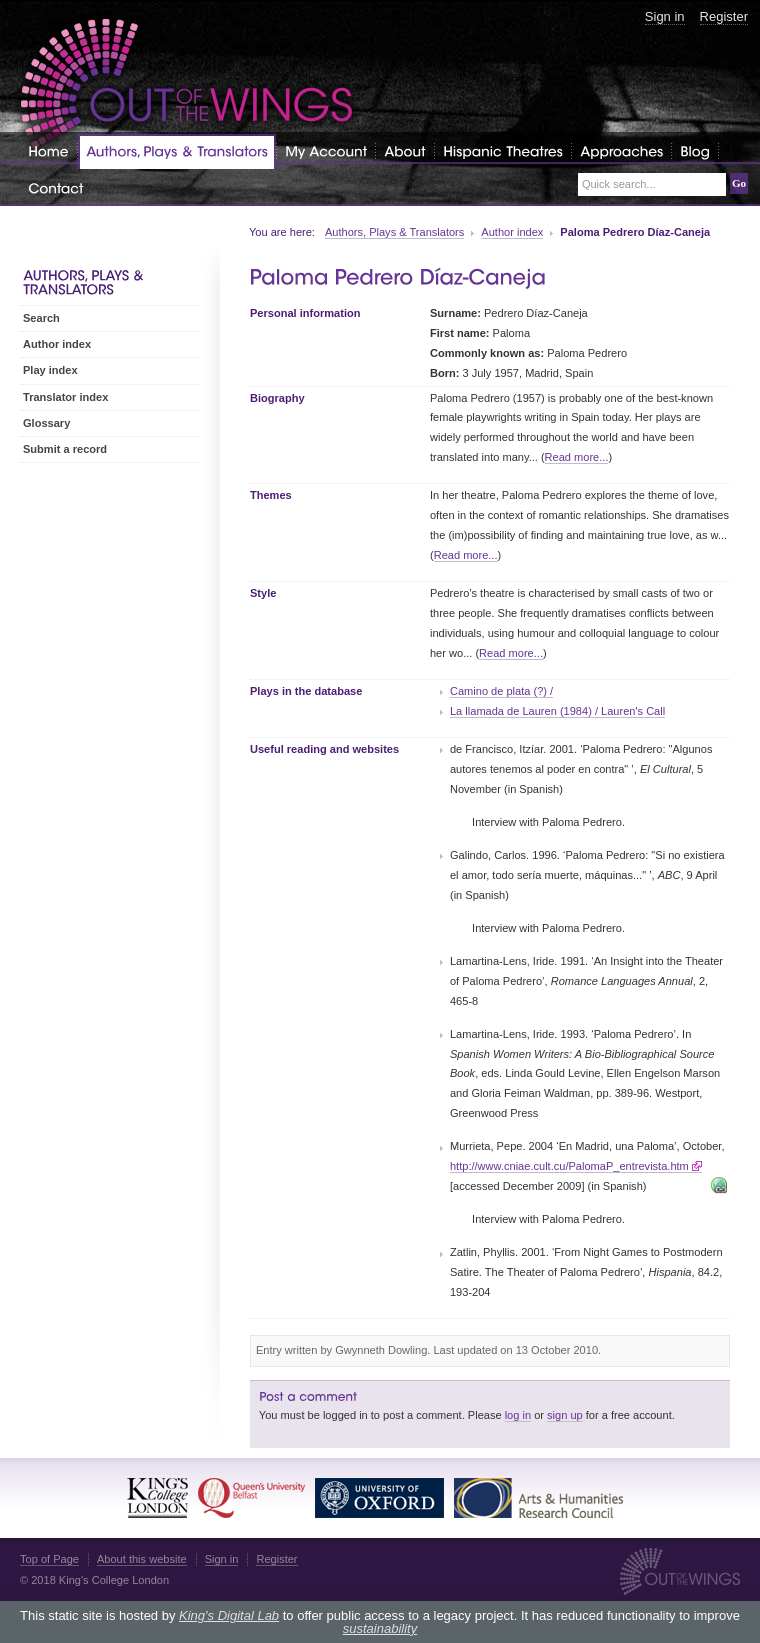  Describe the element at coordinates (49, 1559) in the screenshot. I see `Top of Page` at that location.